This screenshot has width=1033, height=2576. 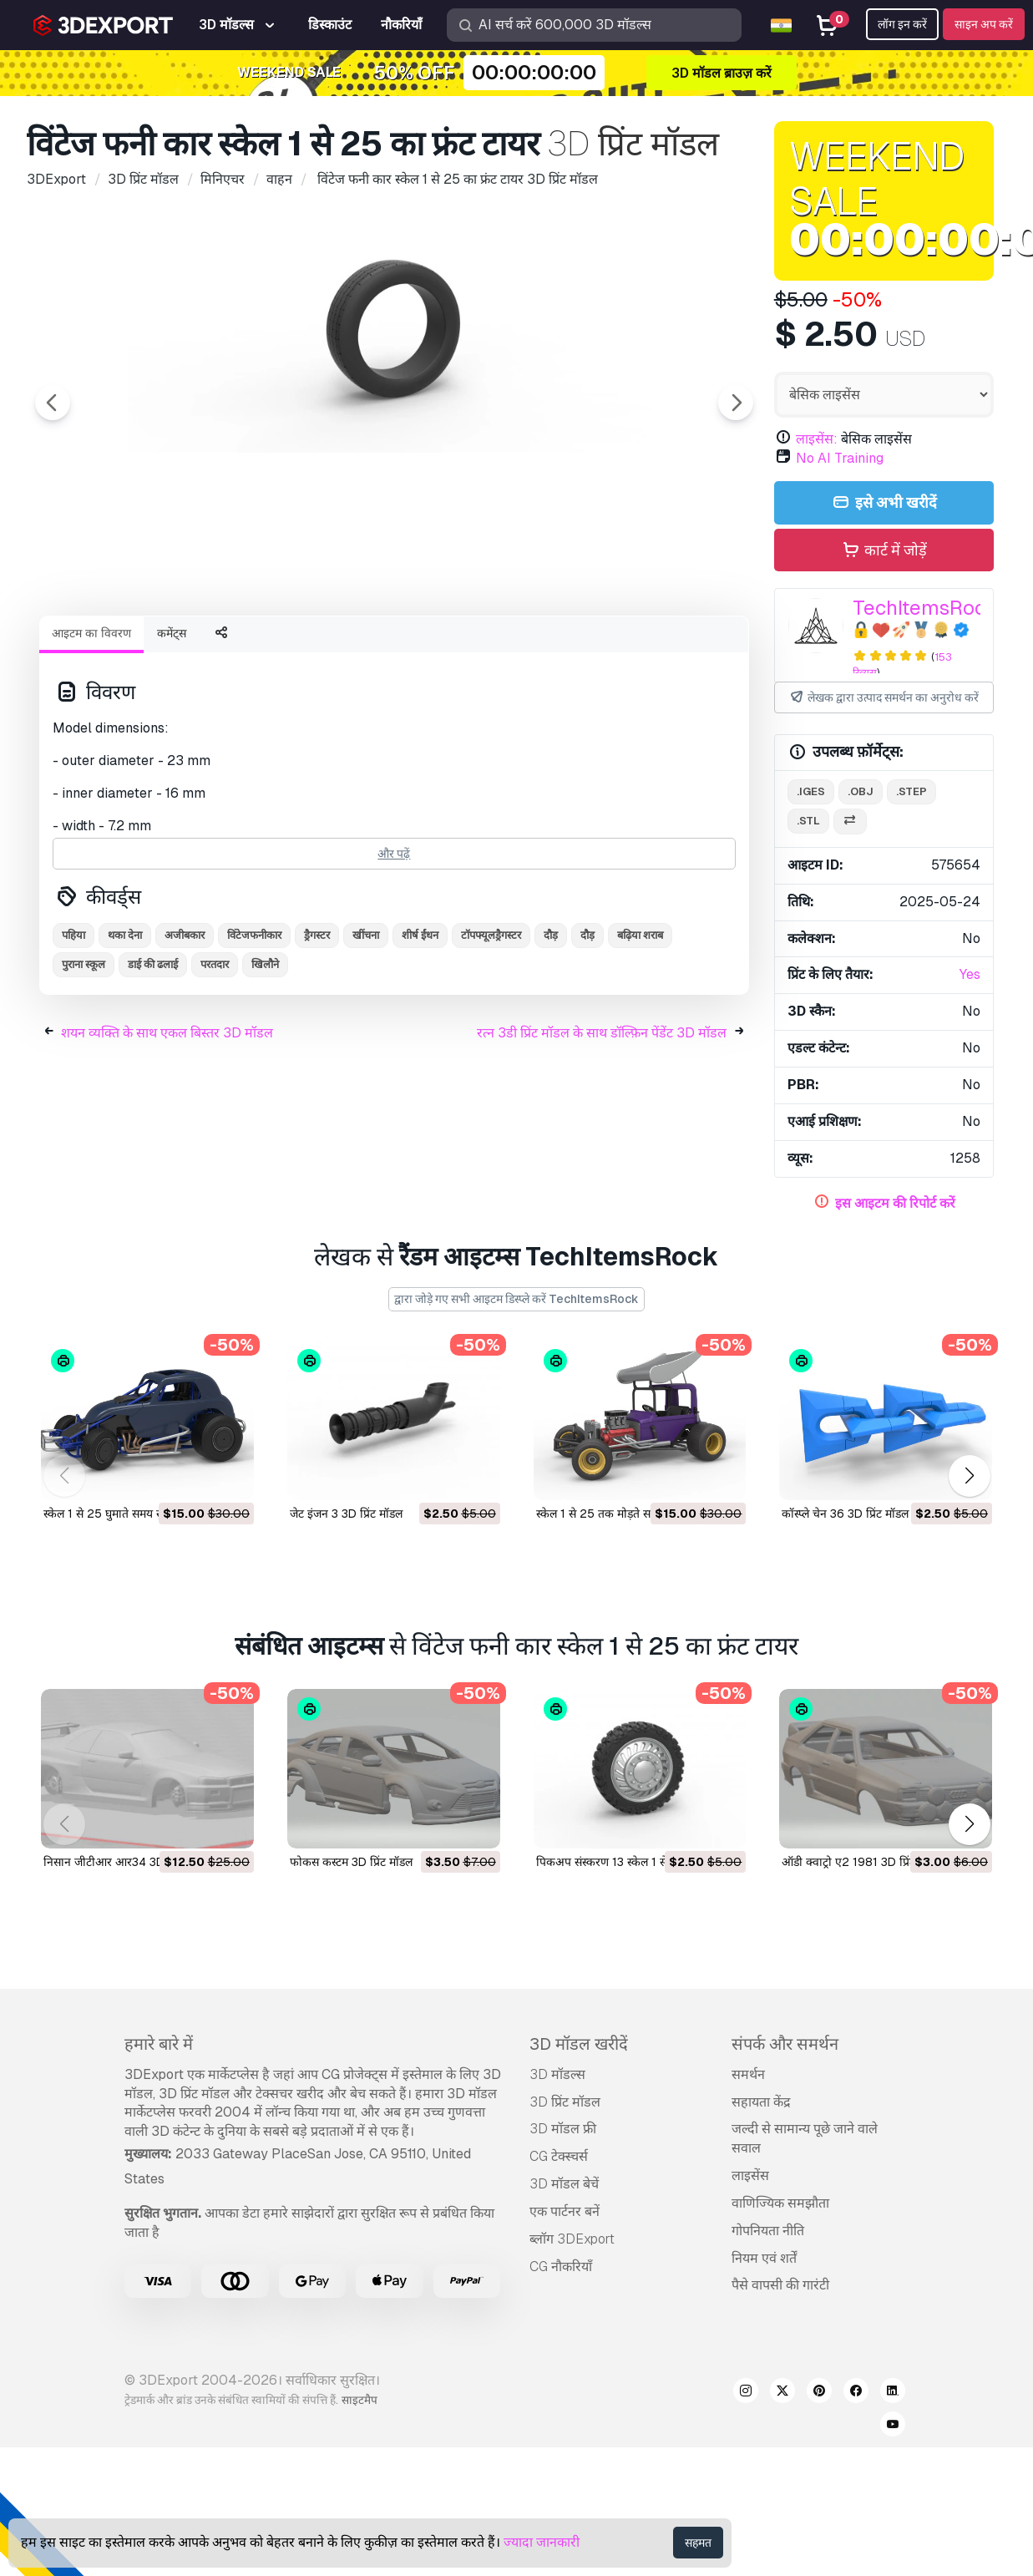 What do you see at coordinates (551, 647) in the screenshot?
I see `[Go to slide #5]` at bounding box center [551, 647].